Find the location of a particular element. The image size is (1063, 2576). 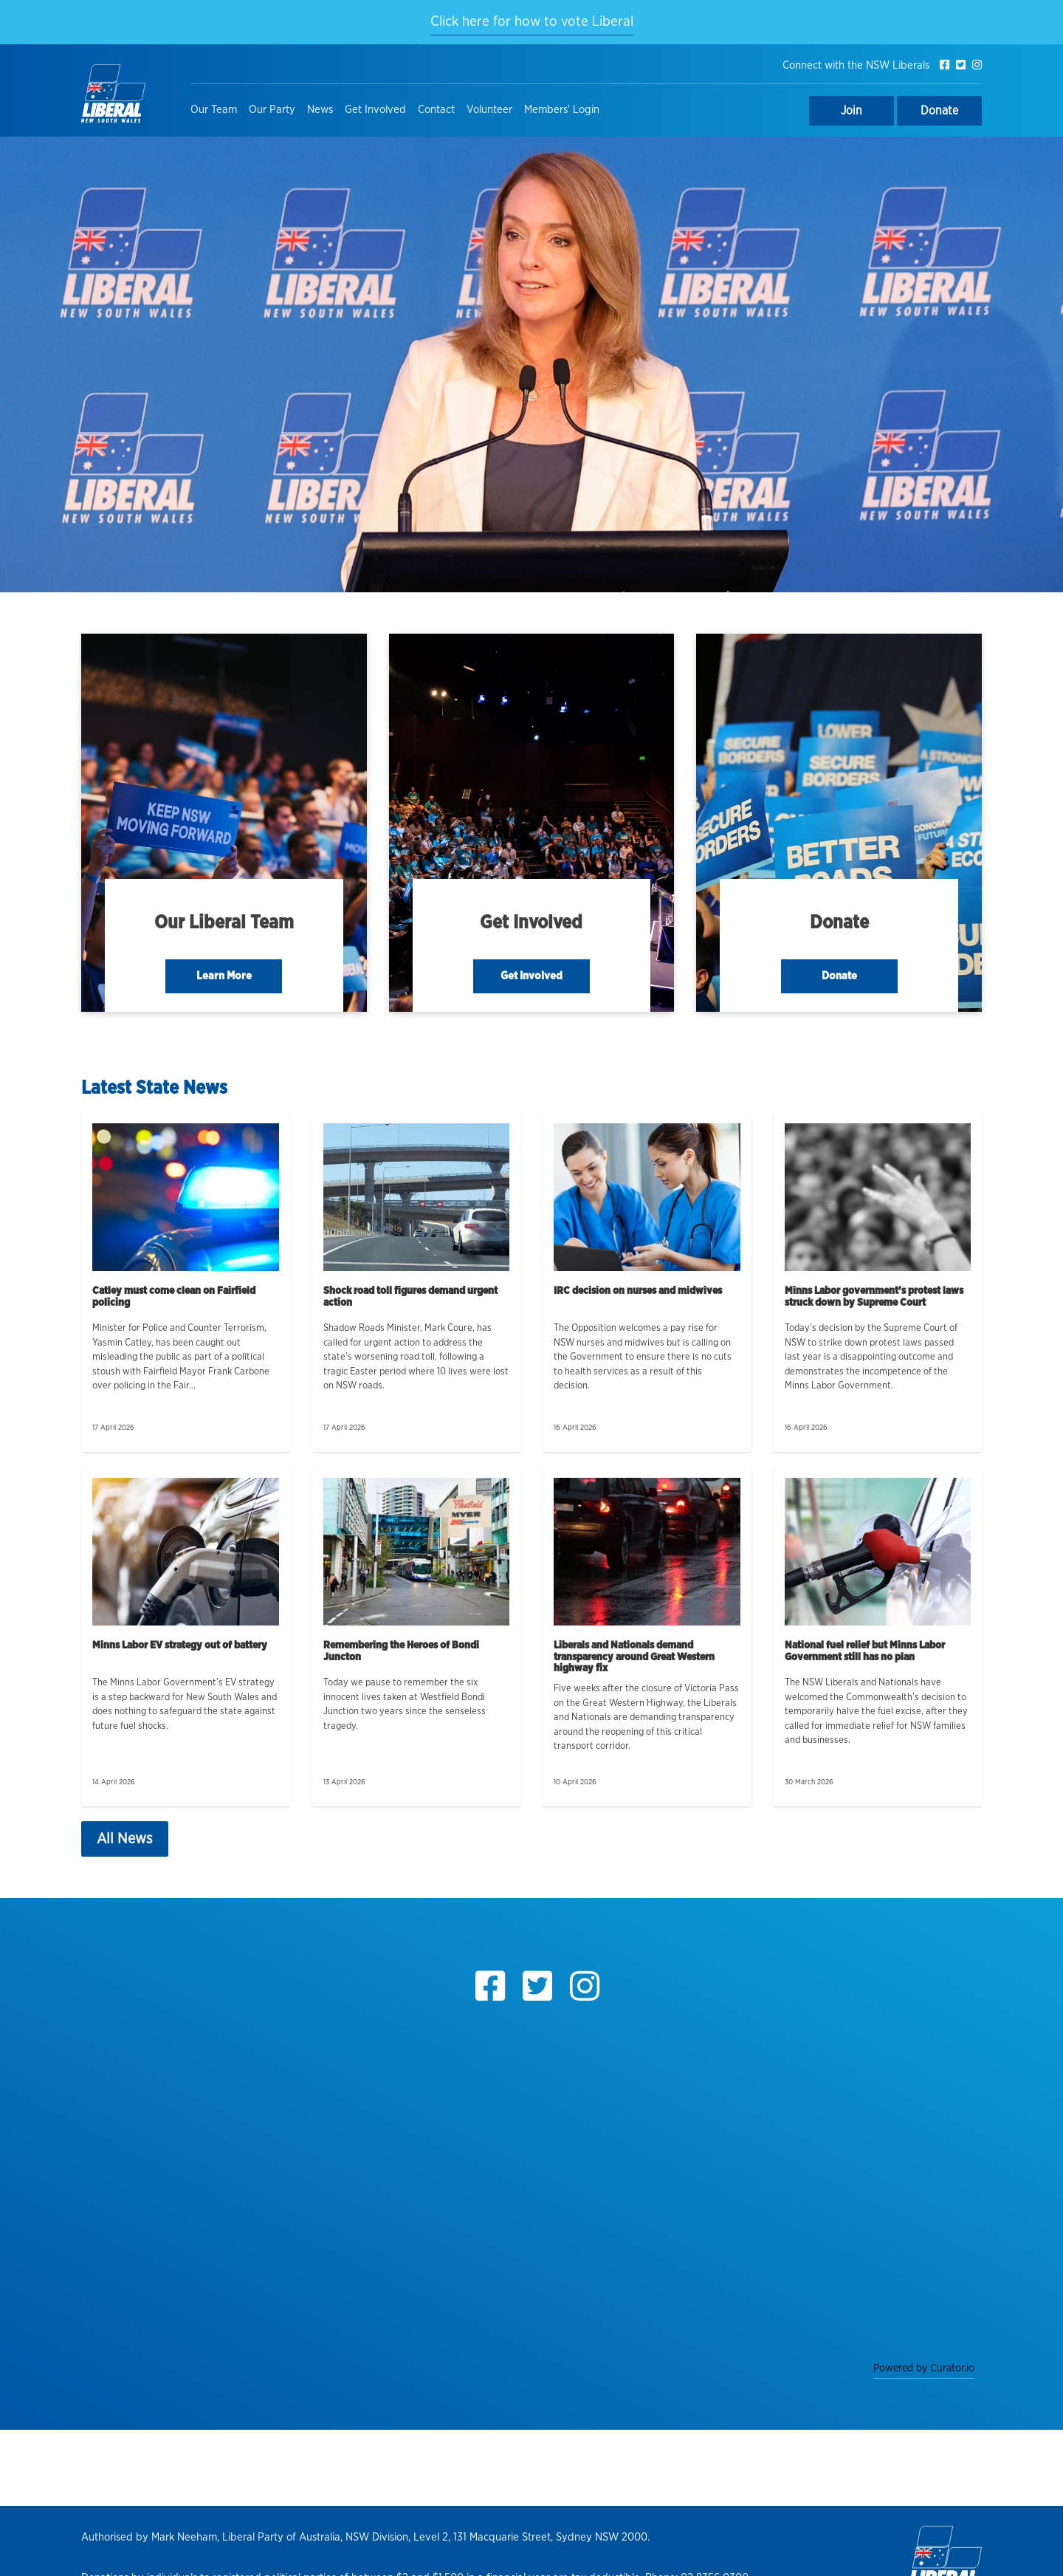

Our Team is located at coordinates (213, 109).